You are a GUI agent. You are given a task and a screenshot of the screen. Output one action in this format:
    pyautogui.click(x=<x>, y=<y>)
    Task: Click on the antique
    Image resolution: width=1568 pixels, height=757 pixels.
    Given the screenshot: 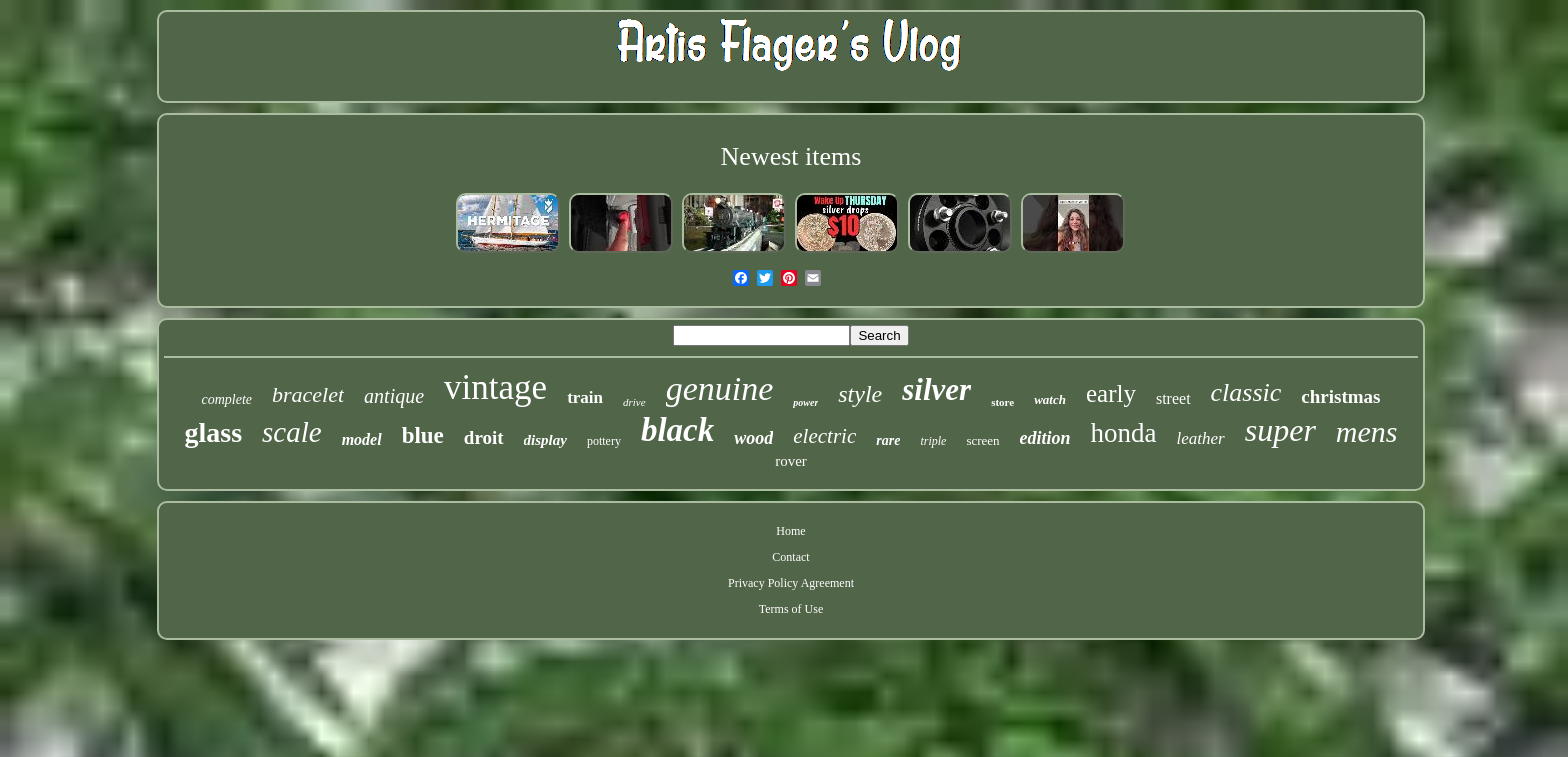 What is the action you would take?
    pyautogui.click(x=394, y=396)
    